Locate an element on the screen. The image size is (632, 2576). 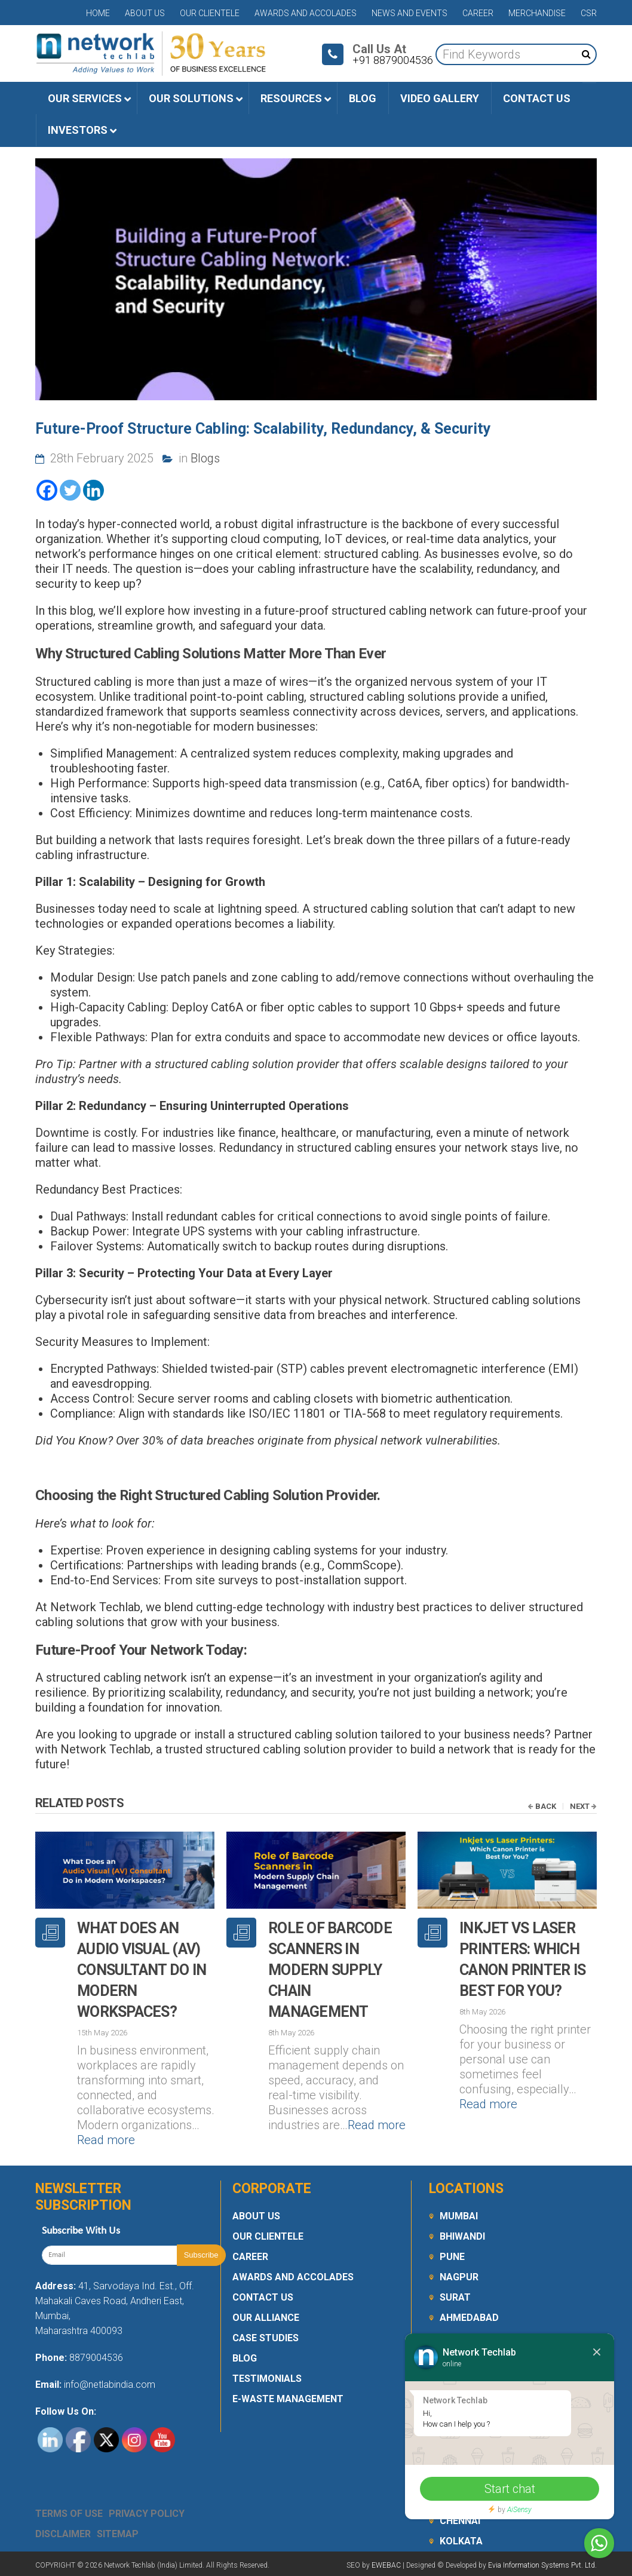
Testimonials is located at coordinates (267, 2378).